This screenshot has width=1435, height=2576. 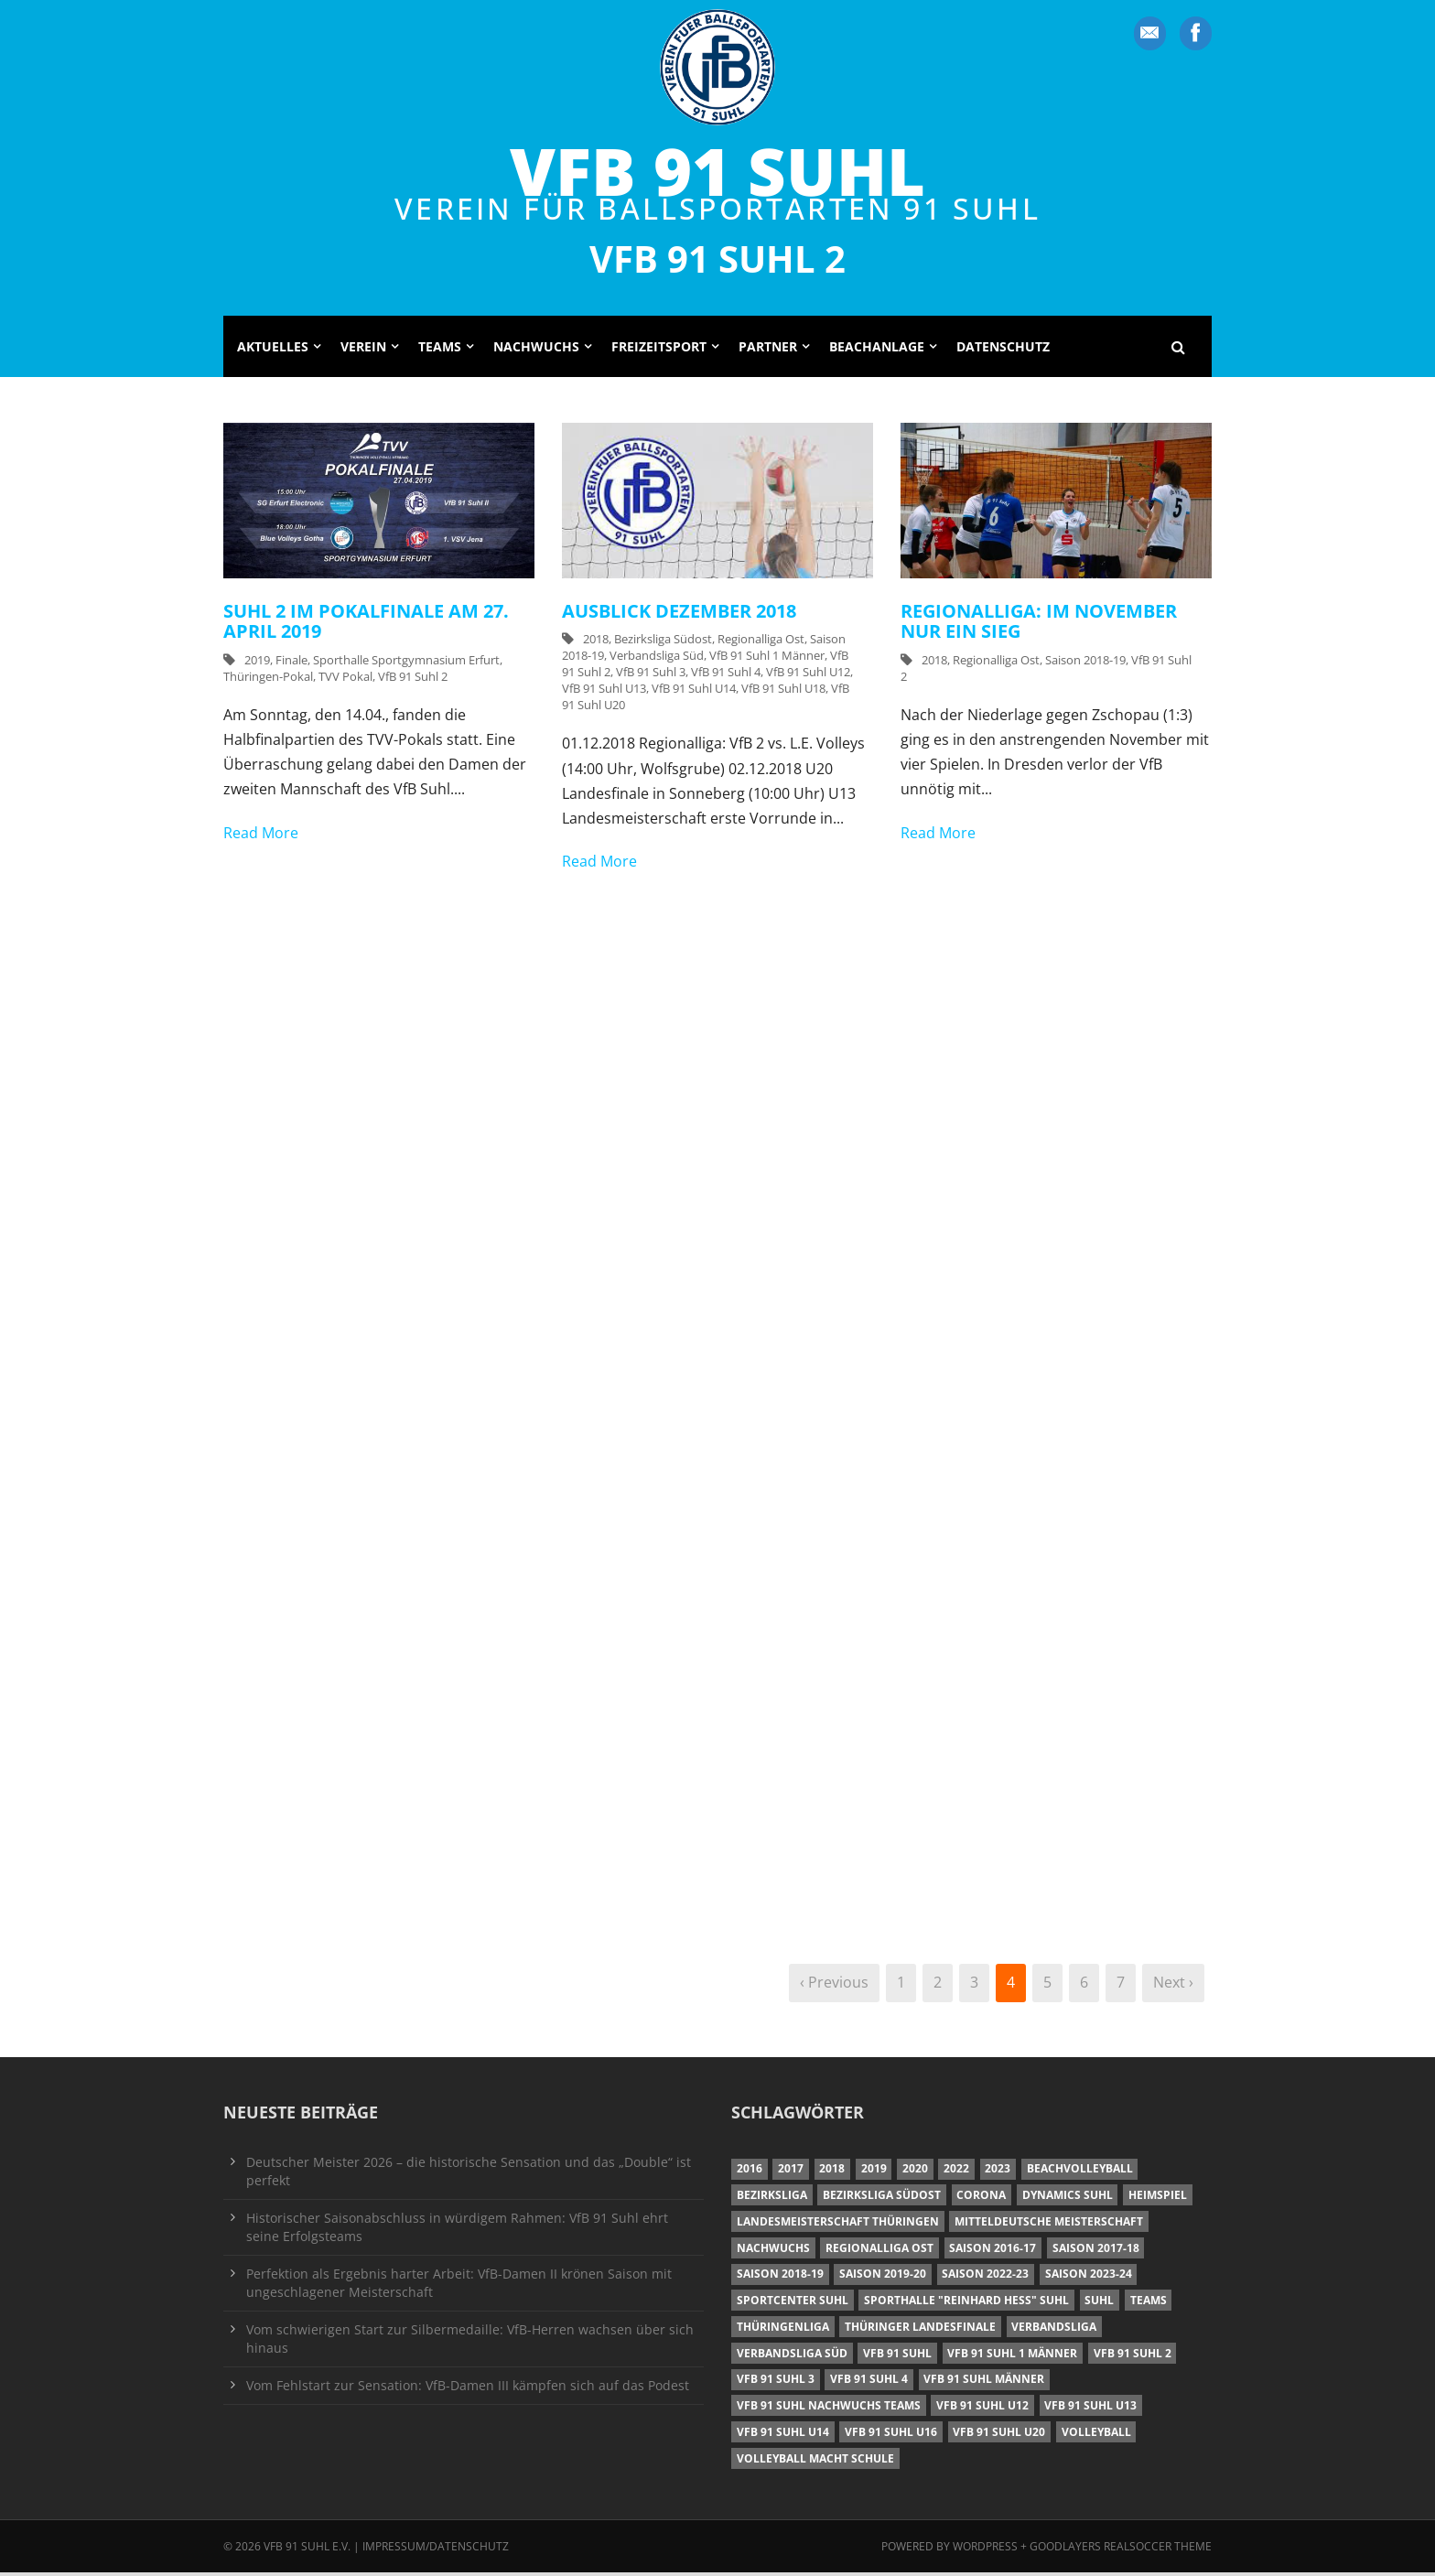 I want to click on 2022 [2022 (23 Einträge)], so click(x=956, y=2172).